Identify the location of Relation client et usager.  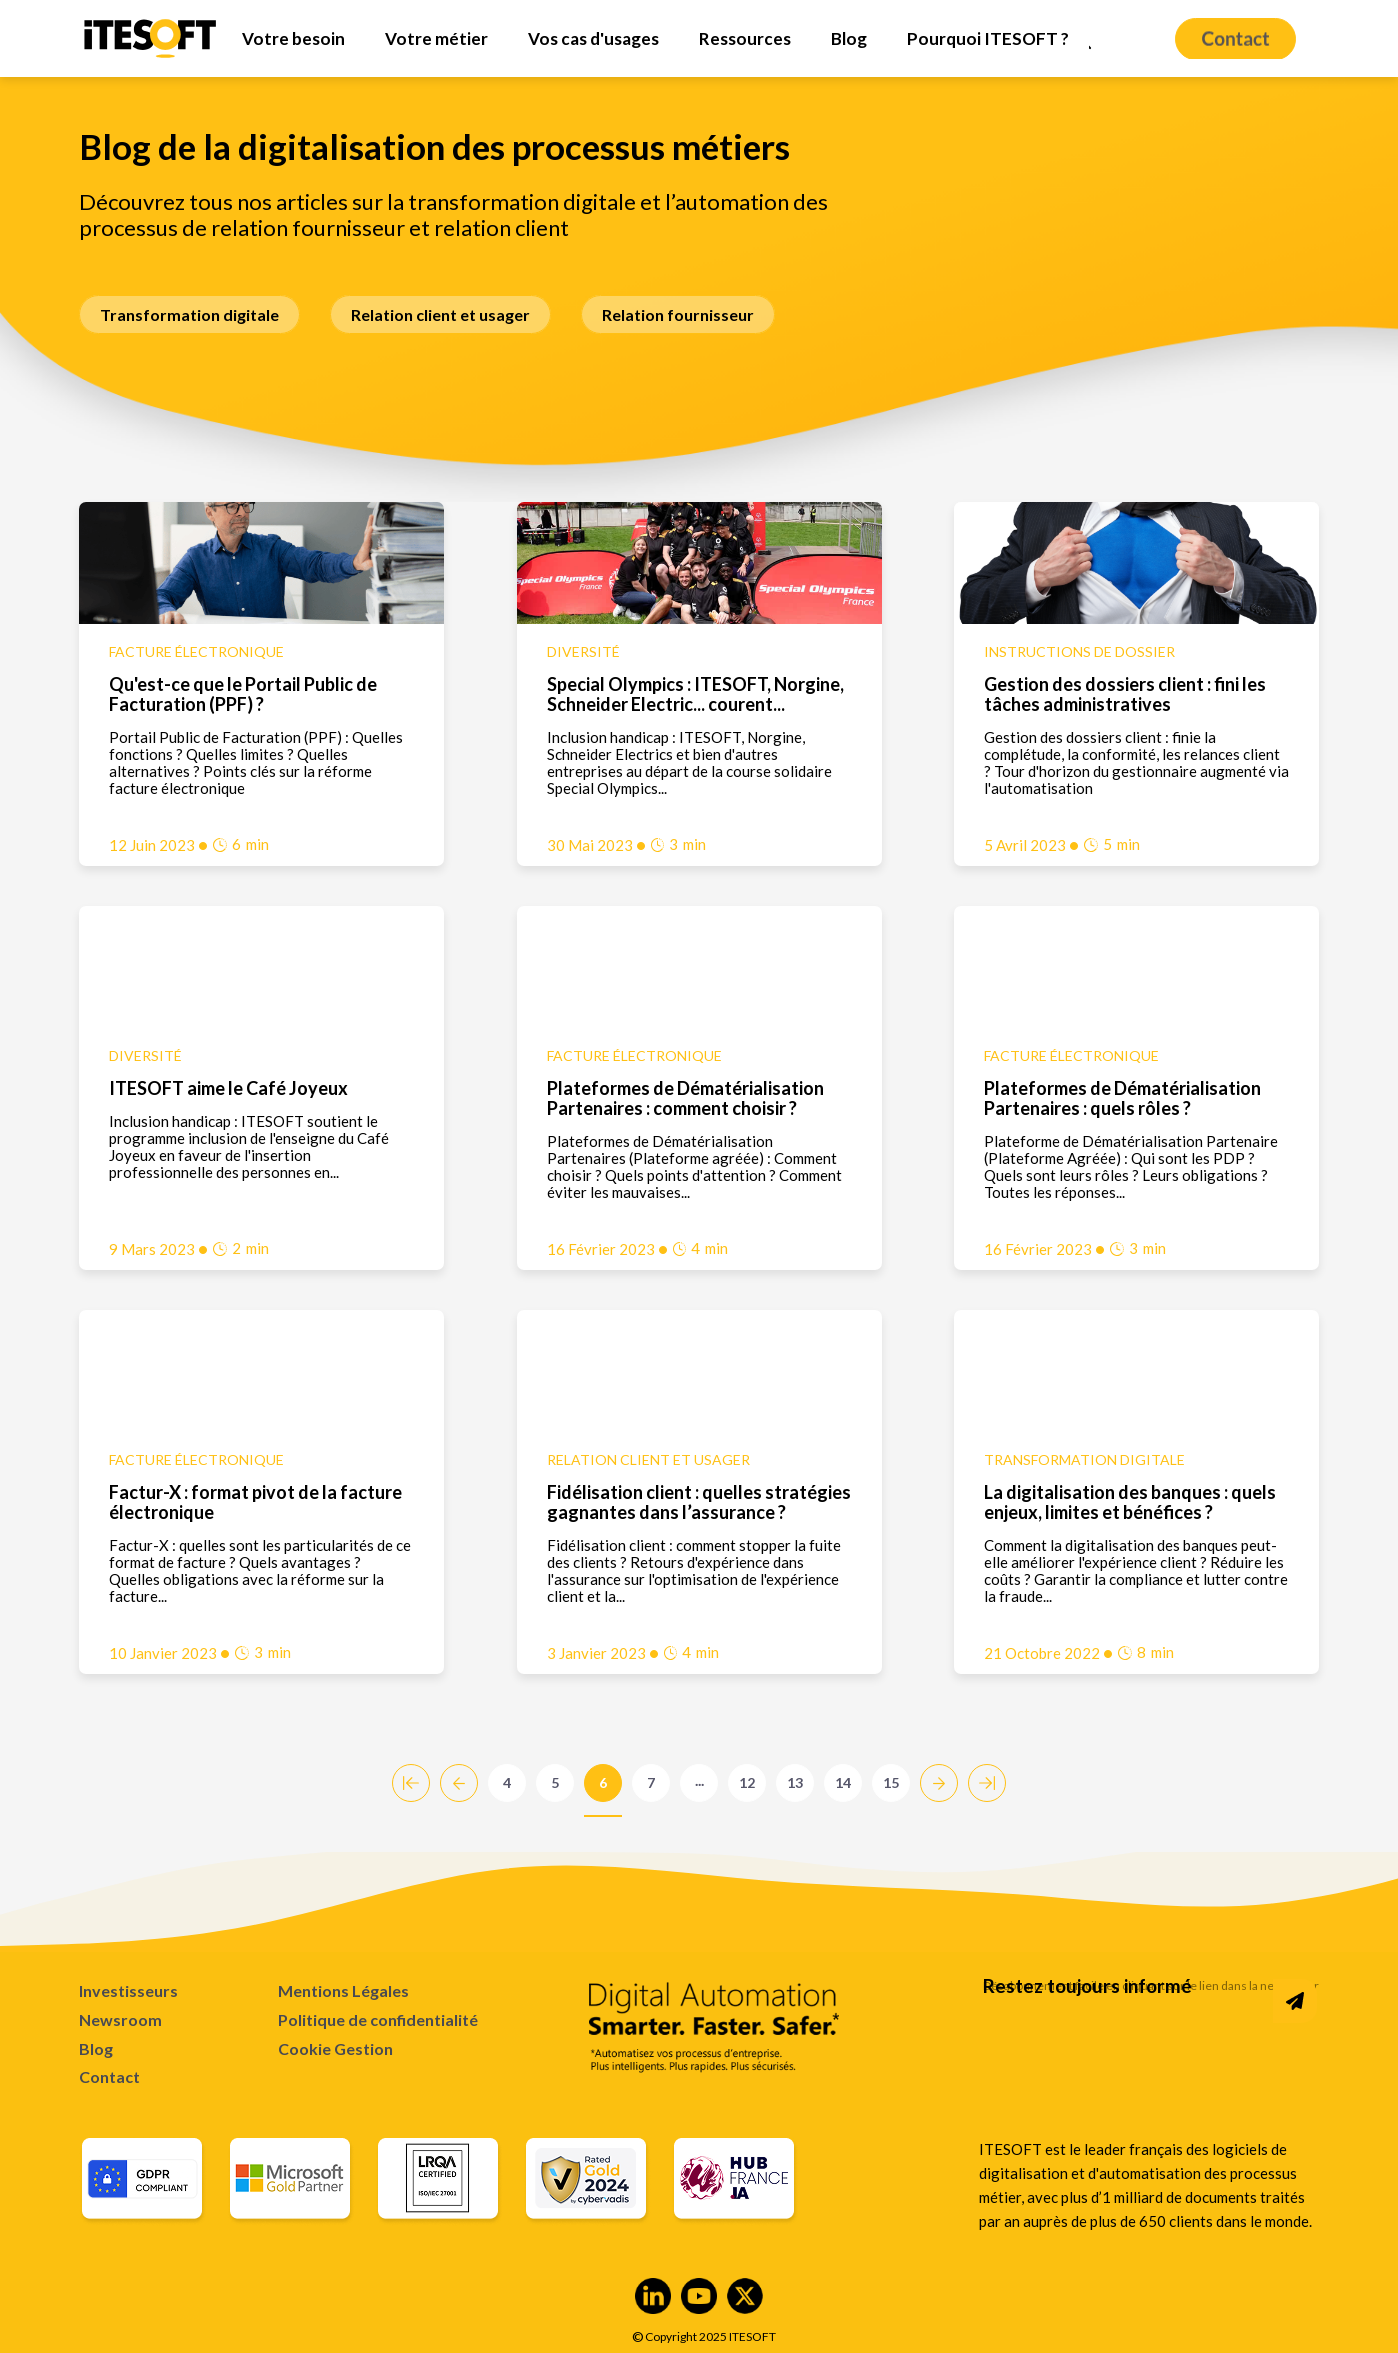
(440, 314).